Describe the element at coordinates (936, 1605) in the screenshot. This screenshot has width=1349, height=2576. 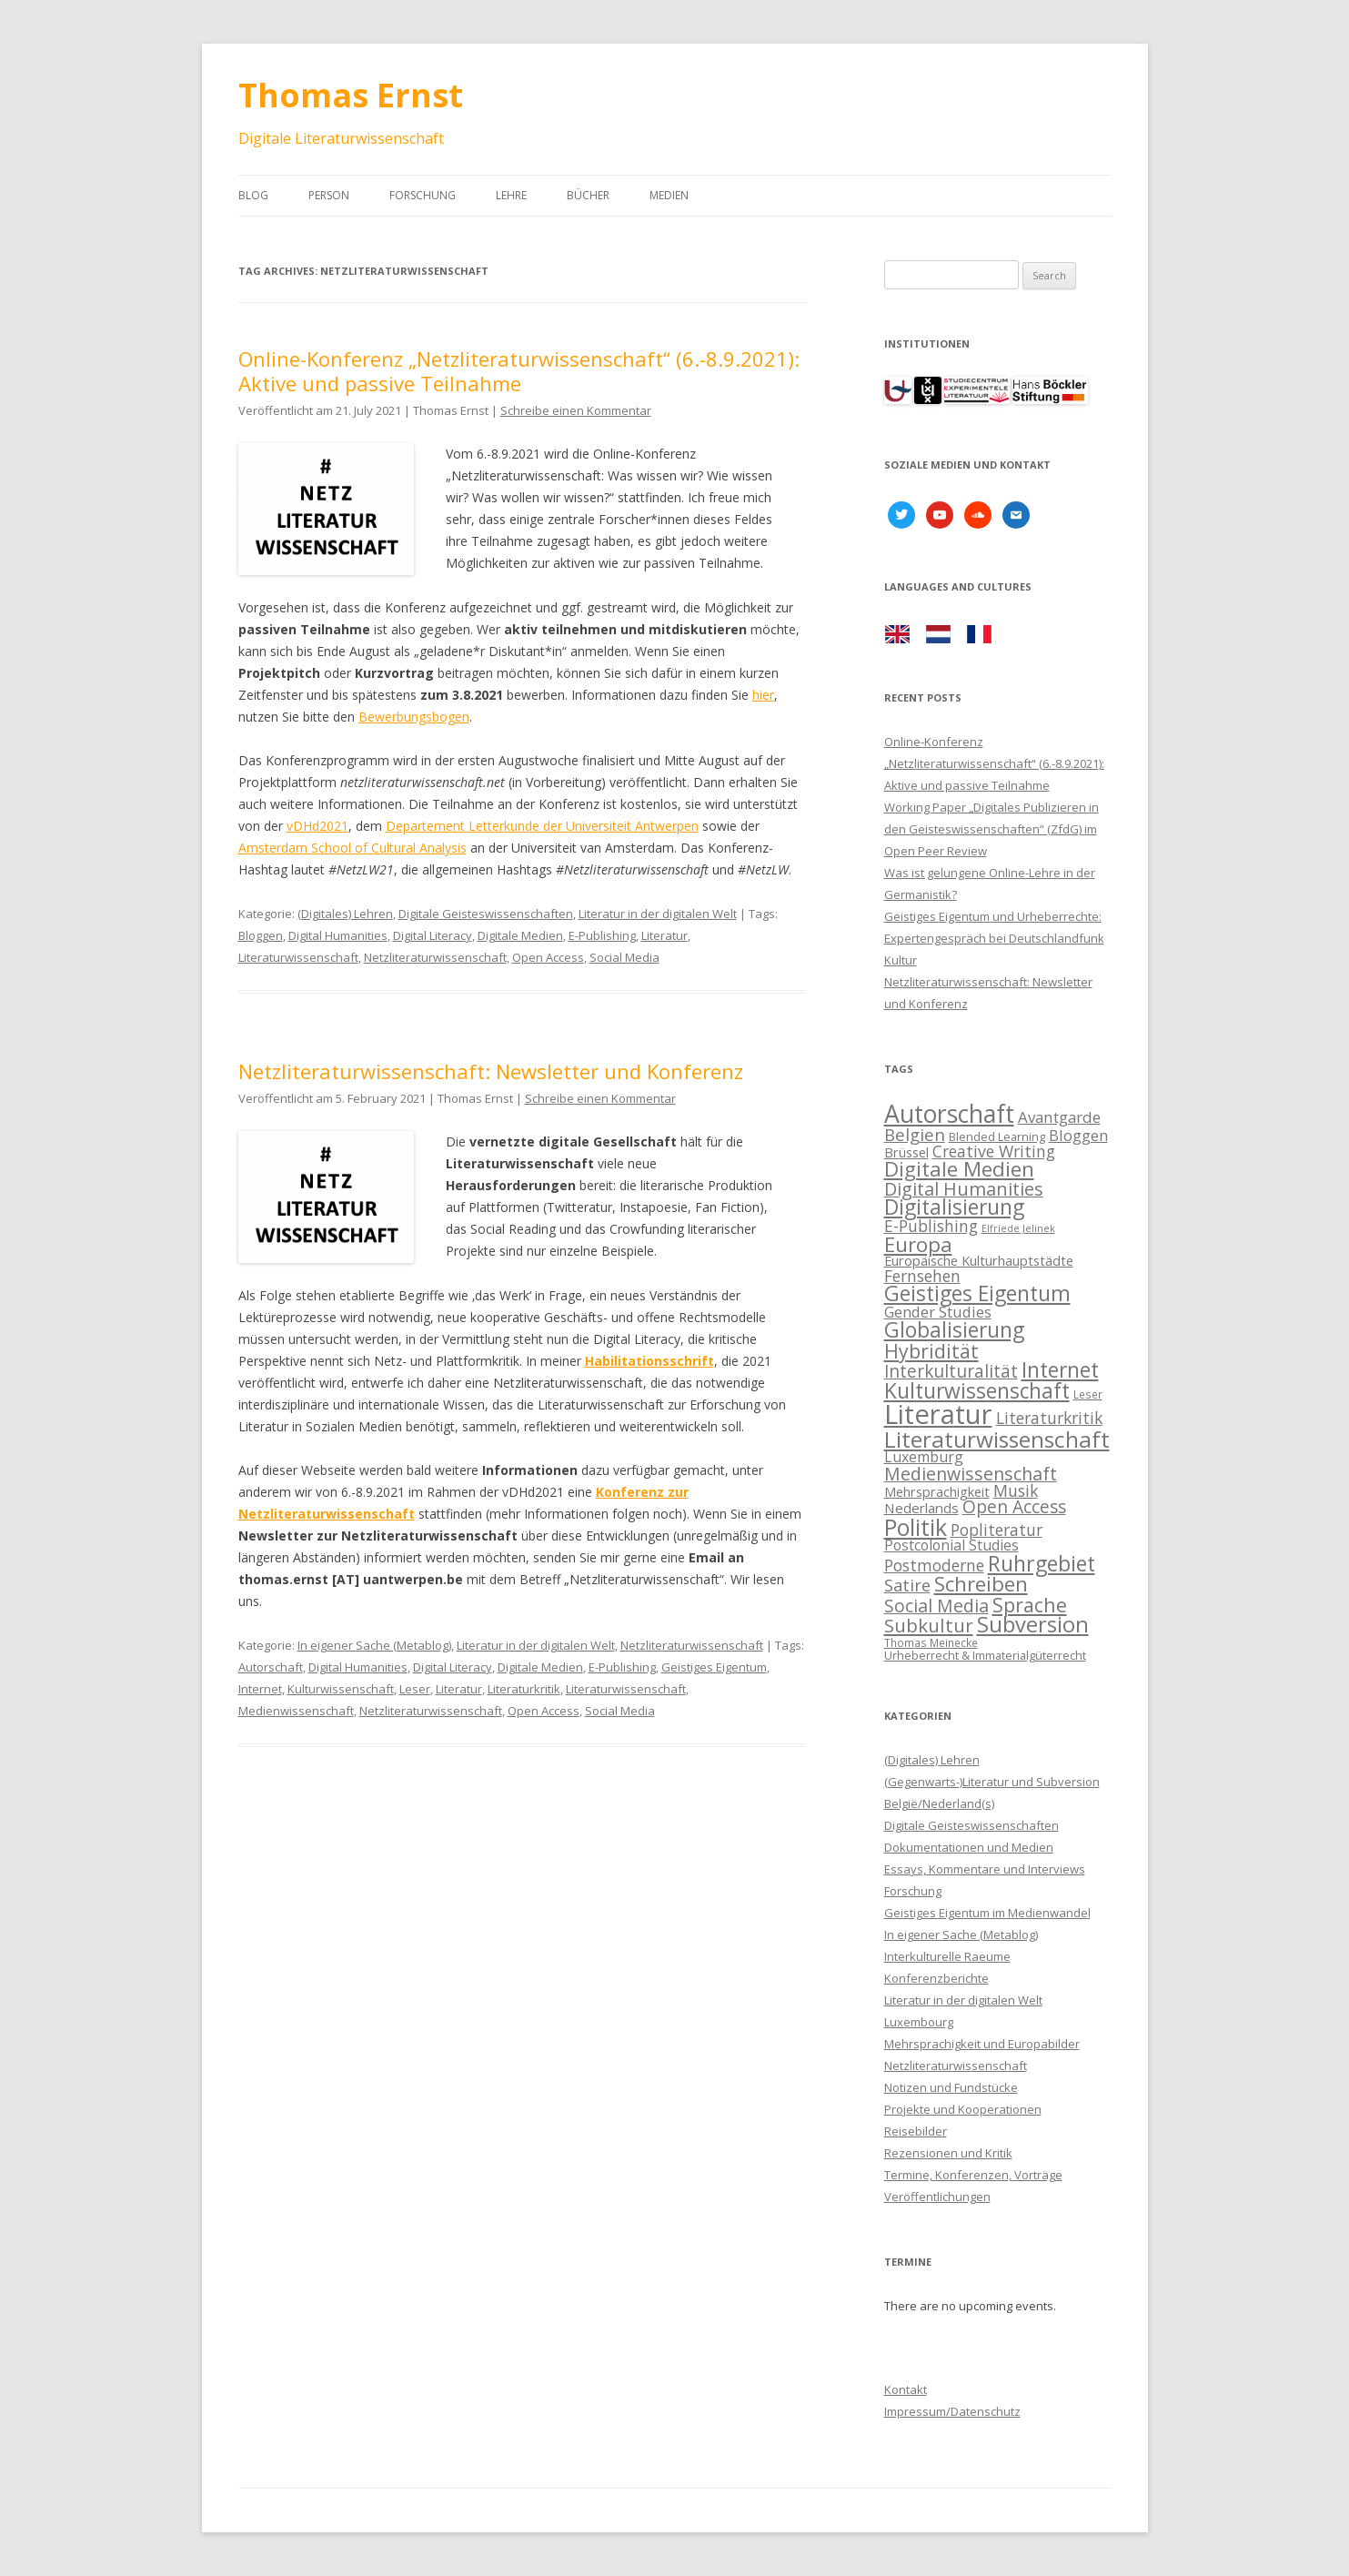
I see `Social Media [Social Media (20 items)]` at that location.